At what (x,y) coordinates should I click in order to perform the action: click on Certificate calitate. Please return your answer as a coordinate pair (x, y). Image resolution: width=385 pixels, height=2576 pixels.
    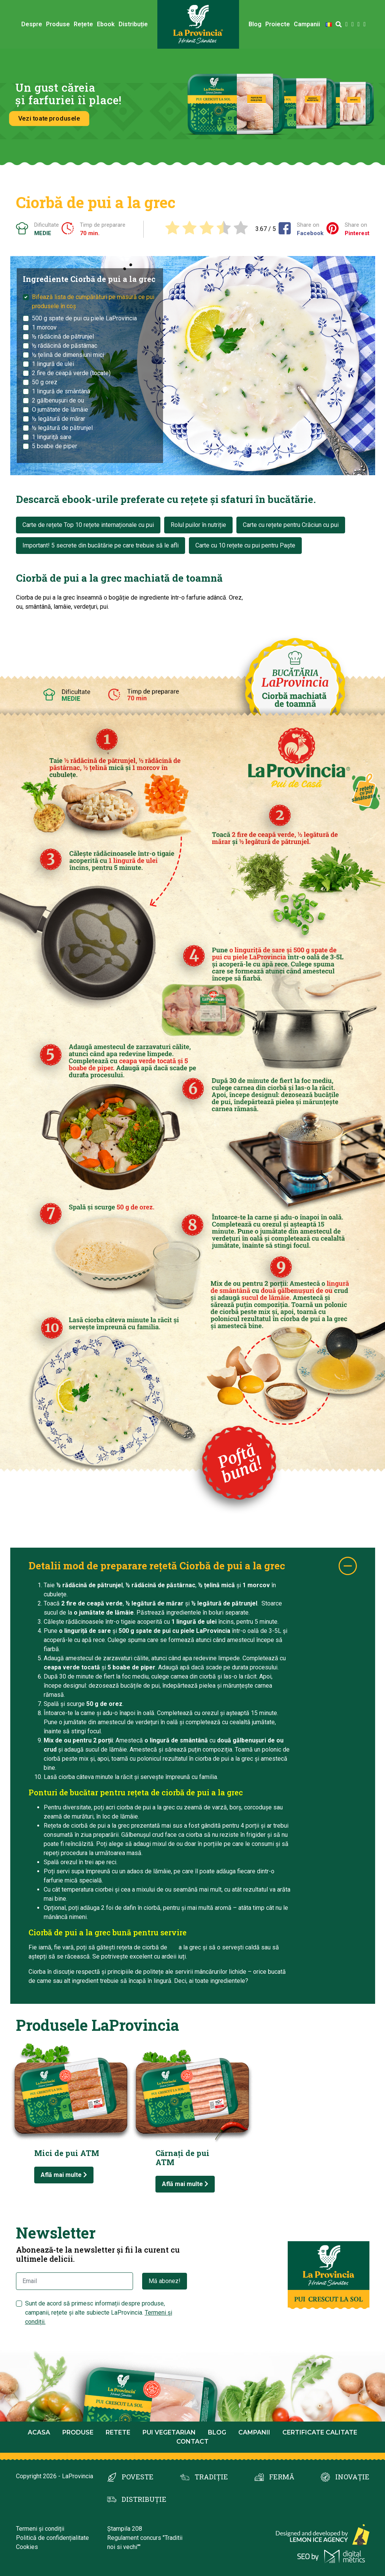
    Looking at the image, I should click on (319, 2432).